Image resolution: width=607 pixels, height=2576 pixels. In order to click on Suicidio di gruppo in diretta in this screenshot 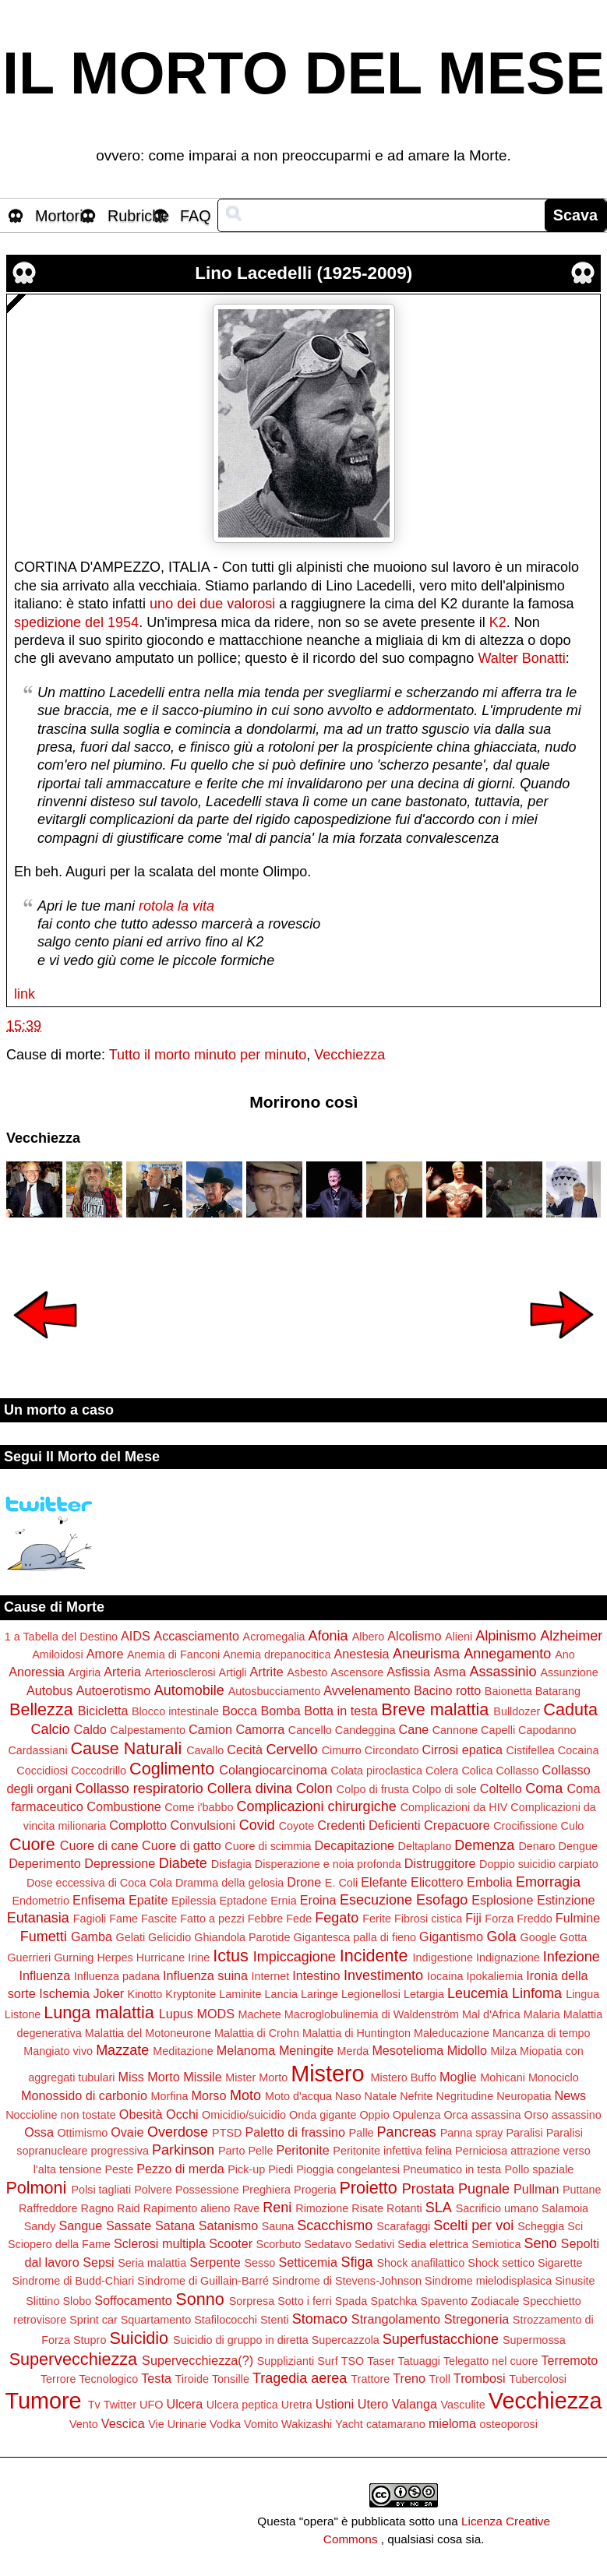, I will do `click(241, 2340)`.